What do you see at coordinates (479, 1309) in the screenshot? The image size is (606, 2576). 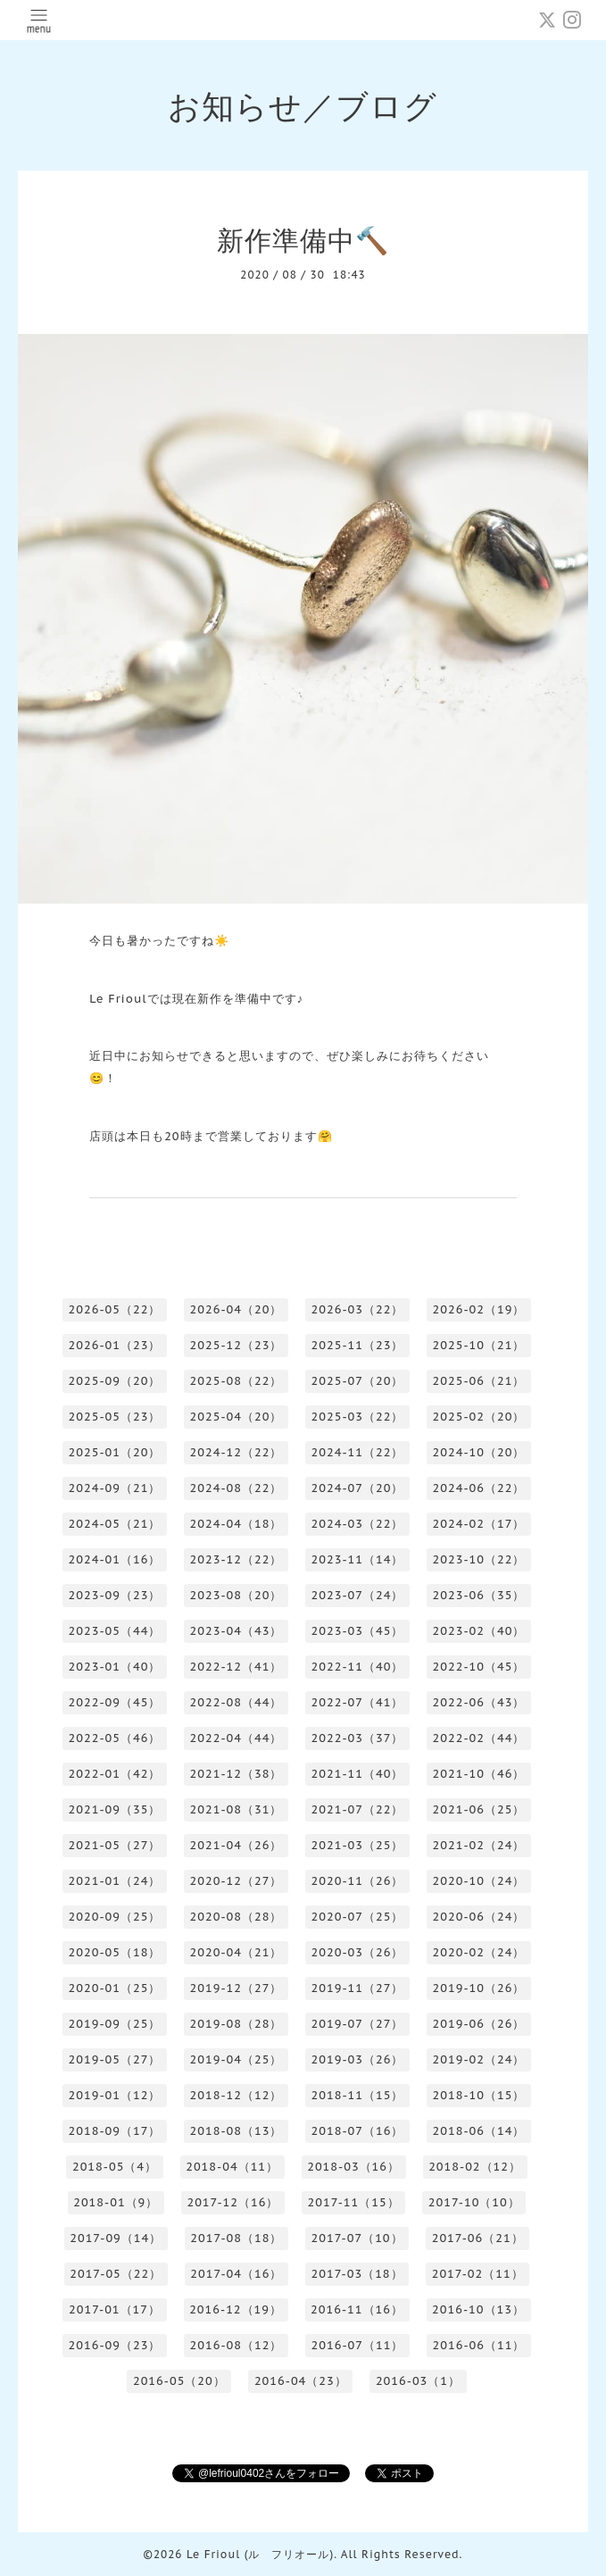 I see `2026-02（19）` at bounding box center [479, 1309].